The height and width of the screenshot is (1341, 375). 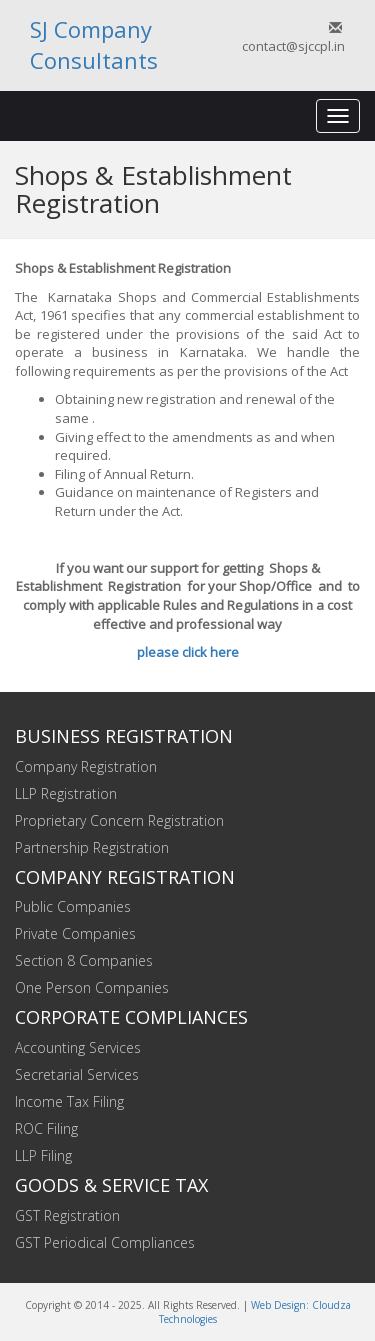 I want to click on GST Periodical Compliances, so click(x=105, y=1242).